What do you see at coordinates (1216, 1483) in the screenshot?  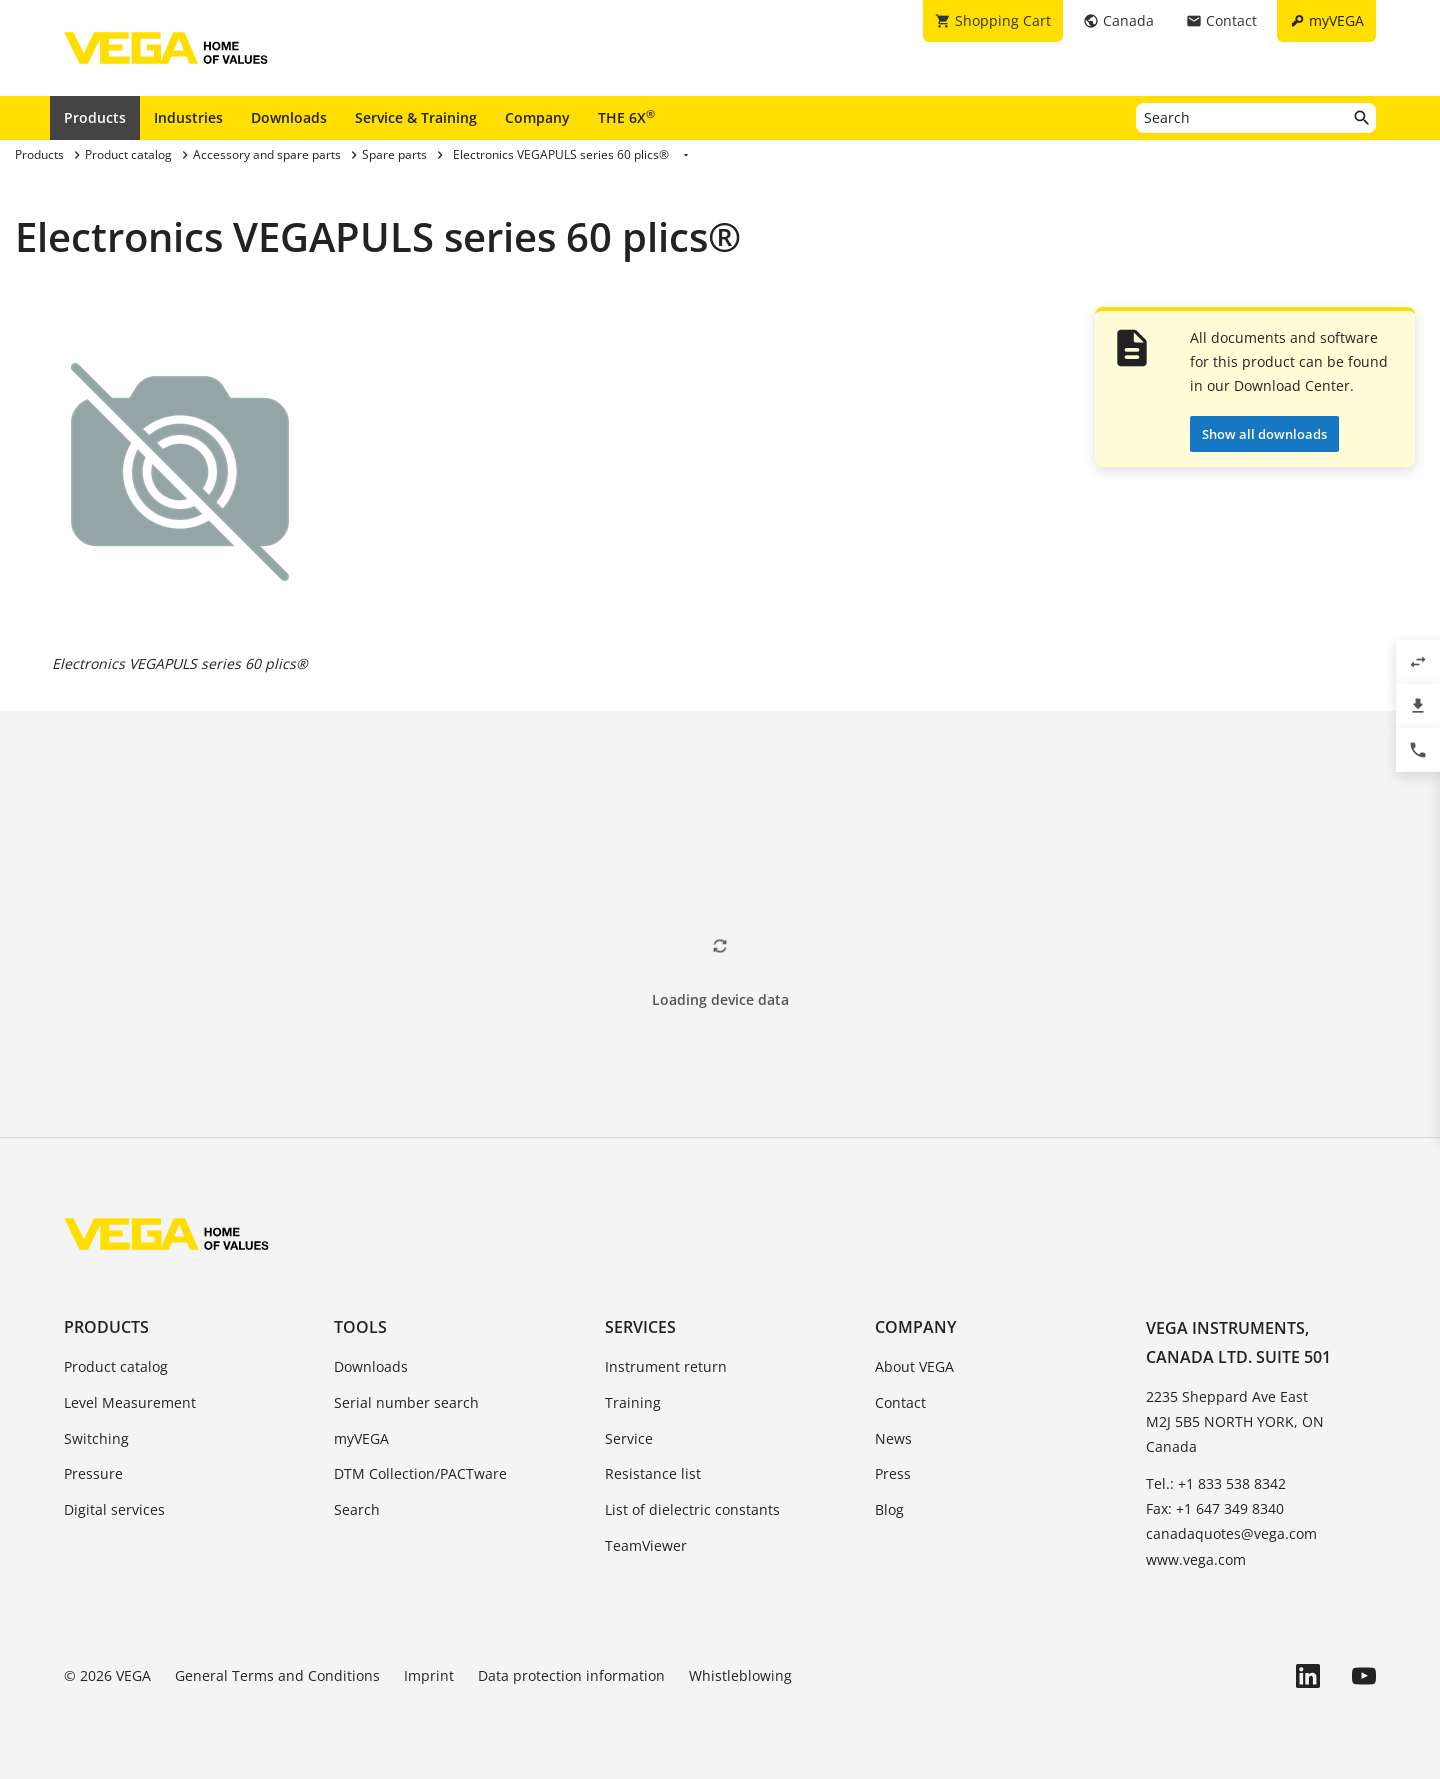 I see `Tel.: +1 833 538 8342` at bounding box center [1216, 1483].